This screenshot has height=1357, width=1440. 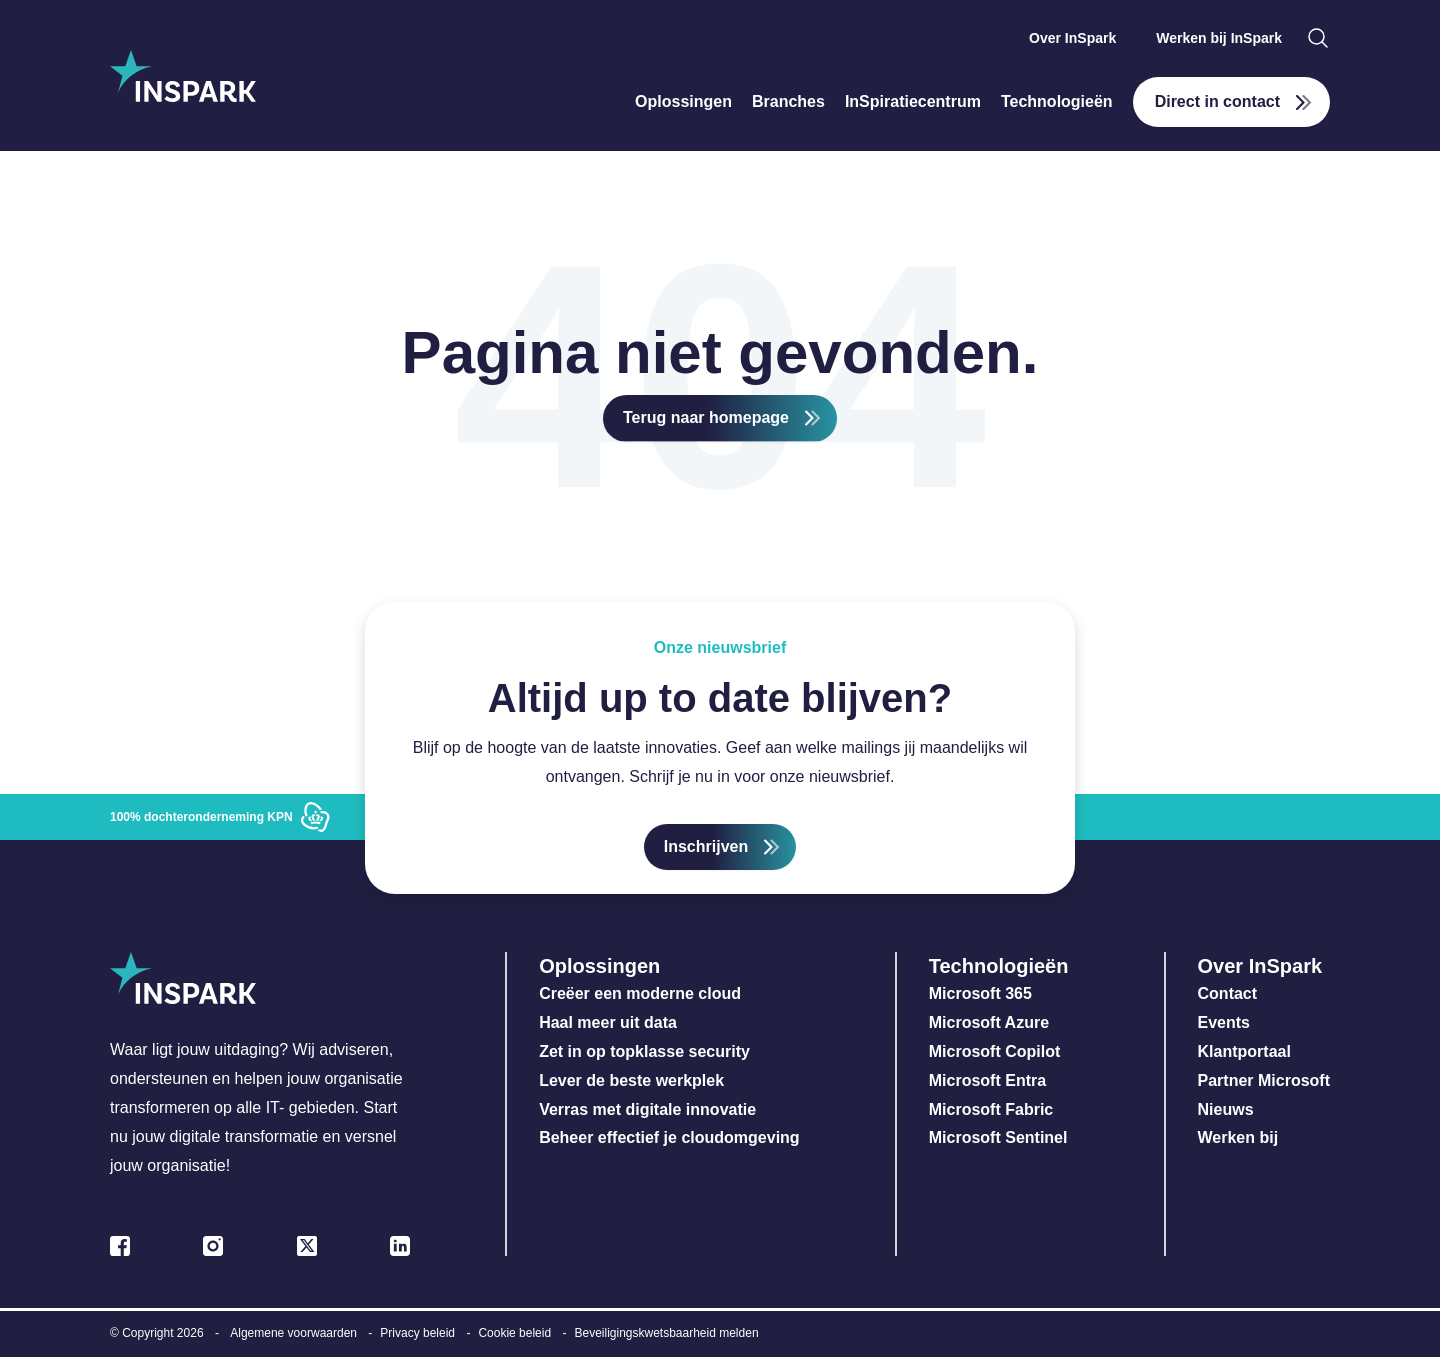 I want to click on Microsoft 365, so click(x=980, y=993).